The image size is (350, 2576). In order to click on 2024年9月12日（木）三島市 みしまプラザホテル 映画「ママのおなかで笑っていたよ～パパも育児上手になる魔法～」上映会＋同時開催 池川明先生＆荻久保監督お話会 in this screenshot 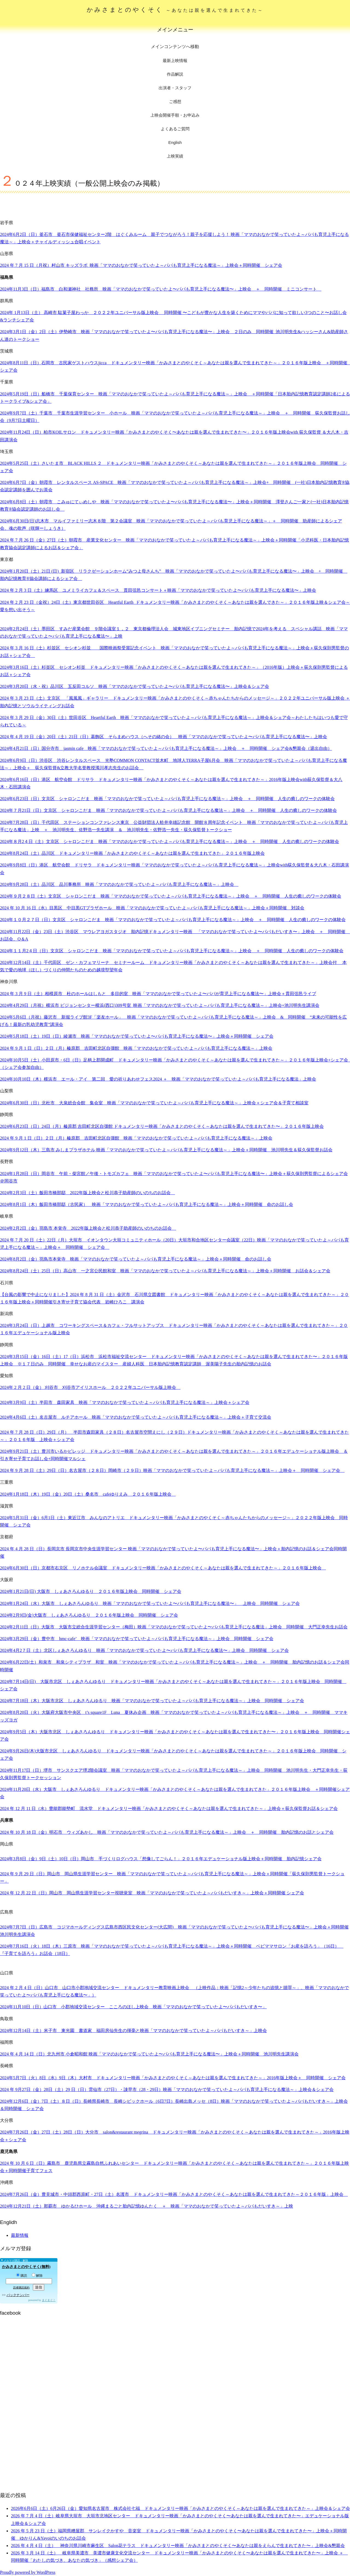, I will do `click(166, 1149)`.